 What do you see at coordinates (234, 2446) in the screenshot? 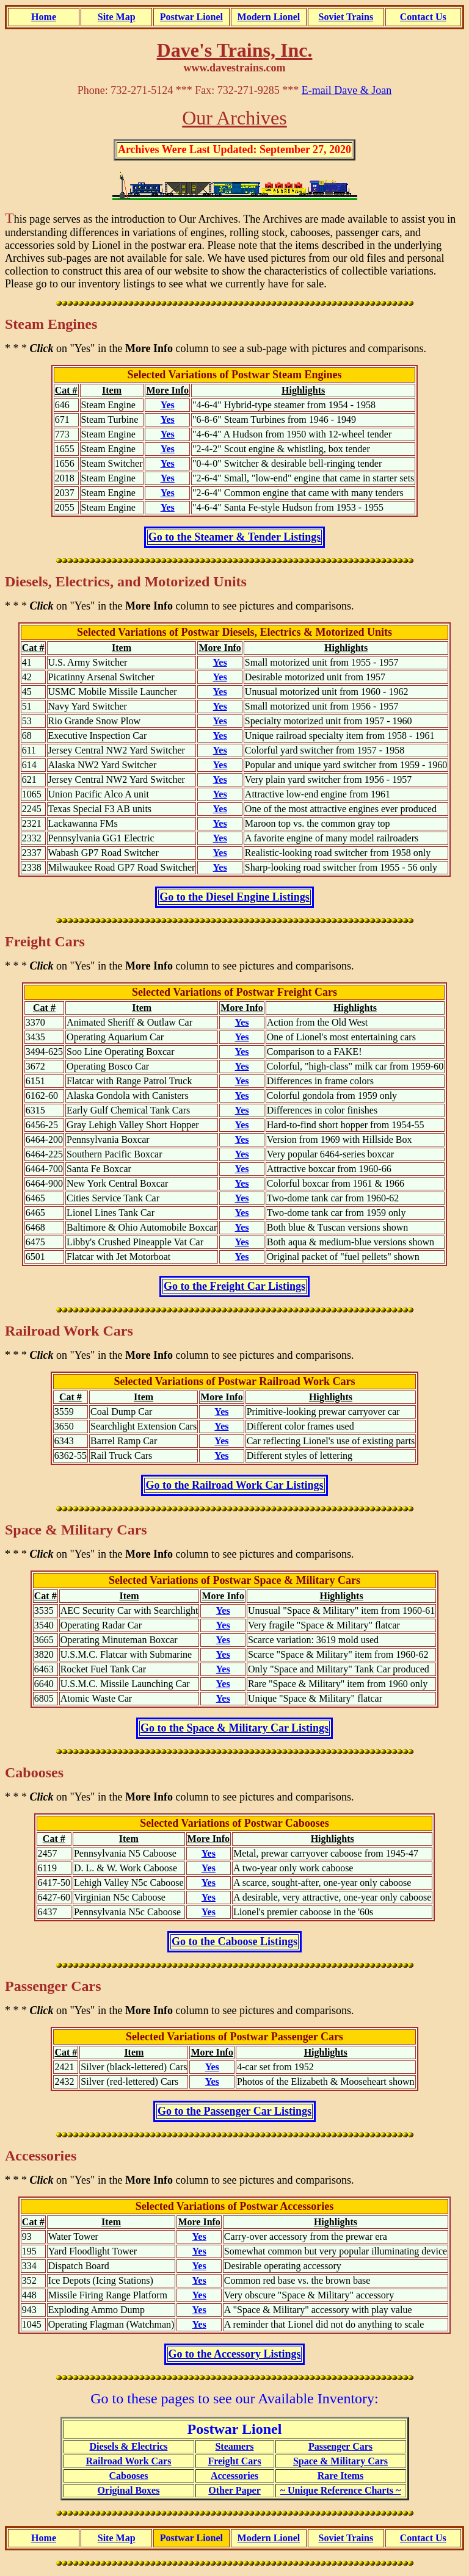
I see `Steamers` at bounding box center [234, 2446].